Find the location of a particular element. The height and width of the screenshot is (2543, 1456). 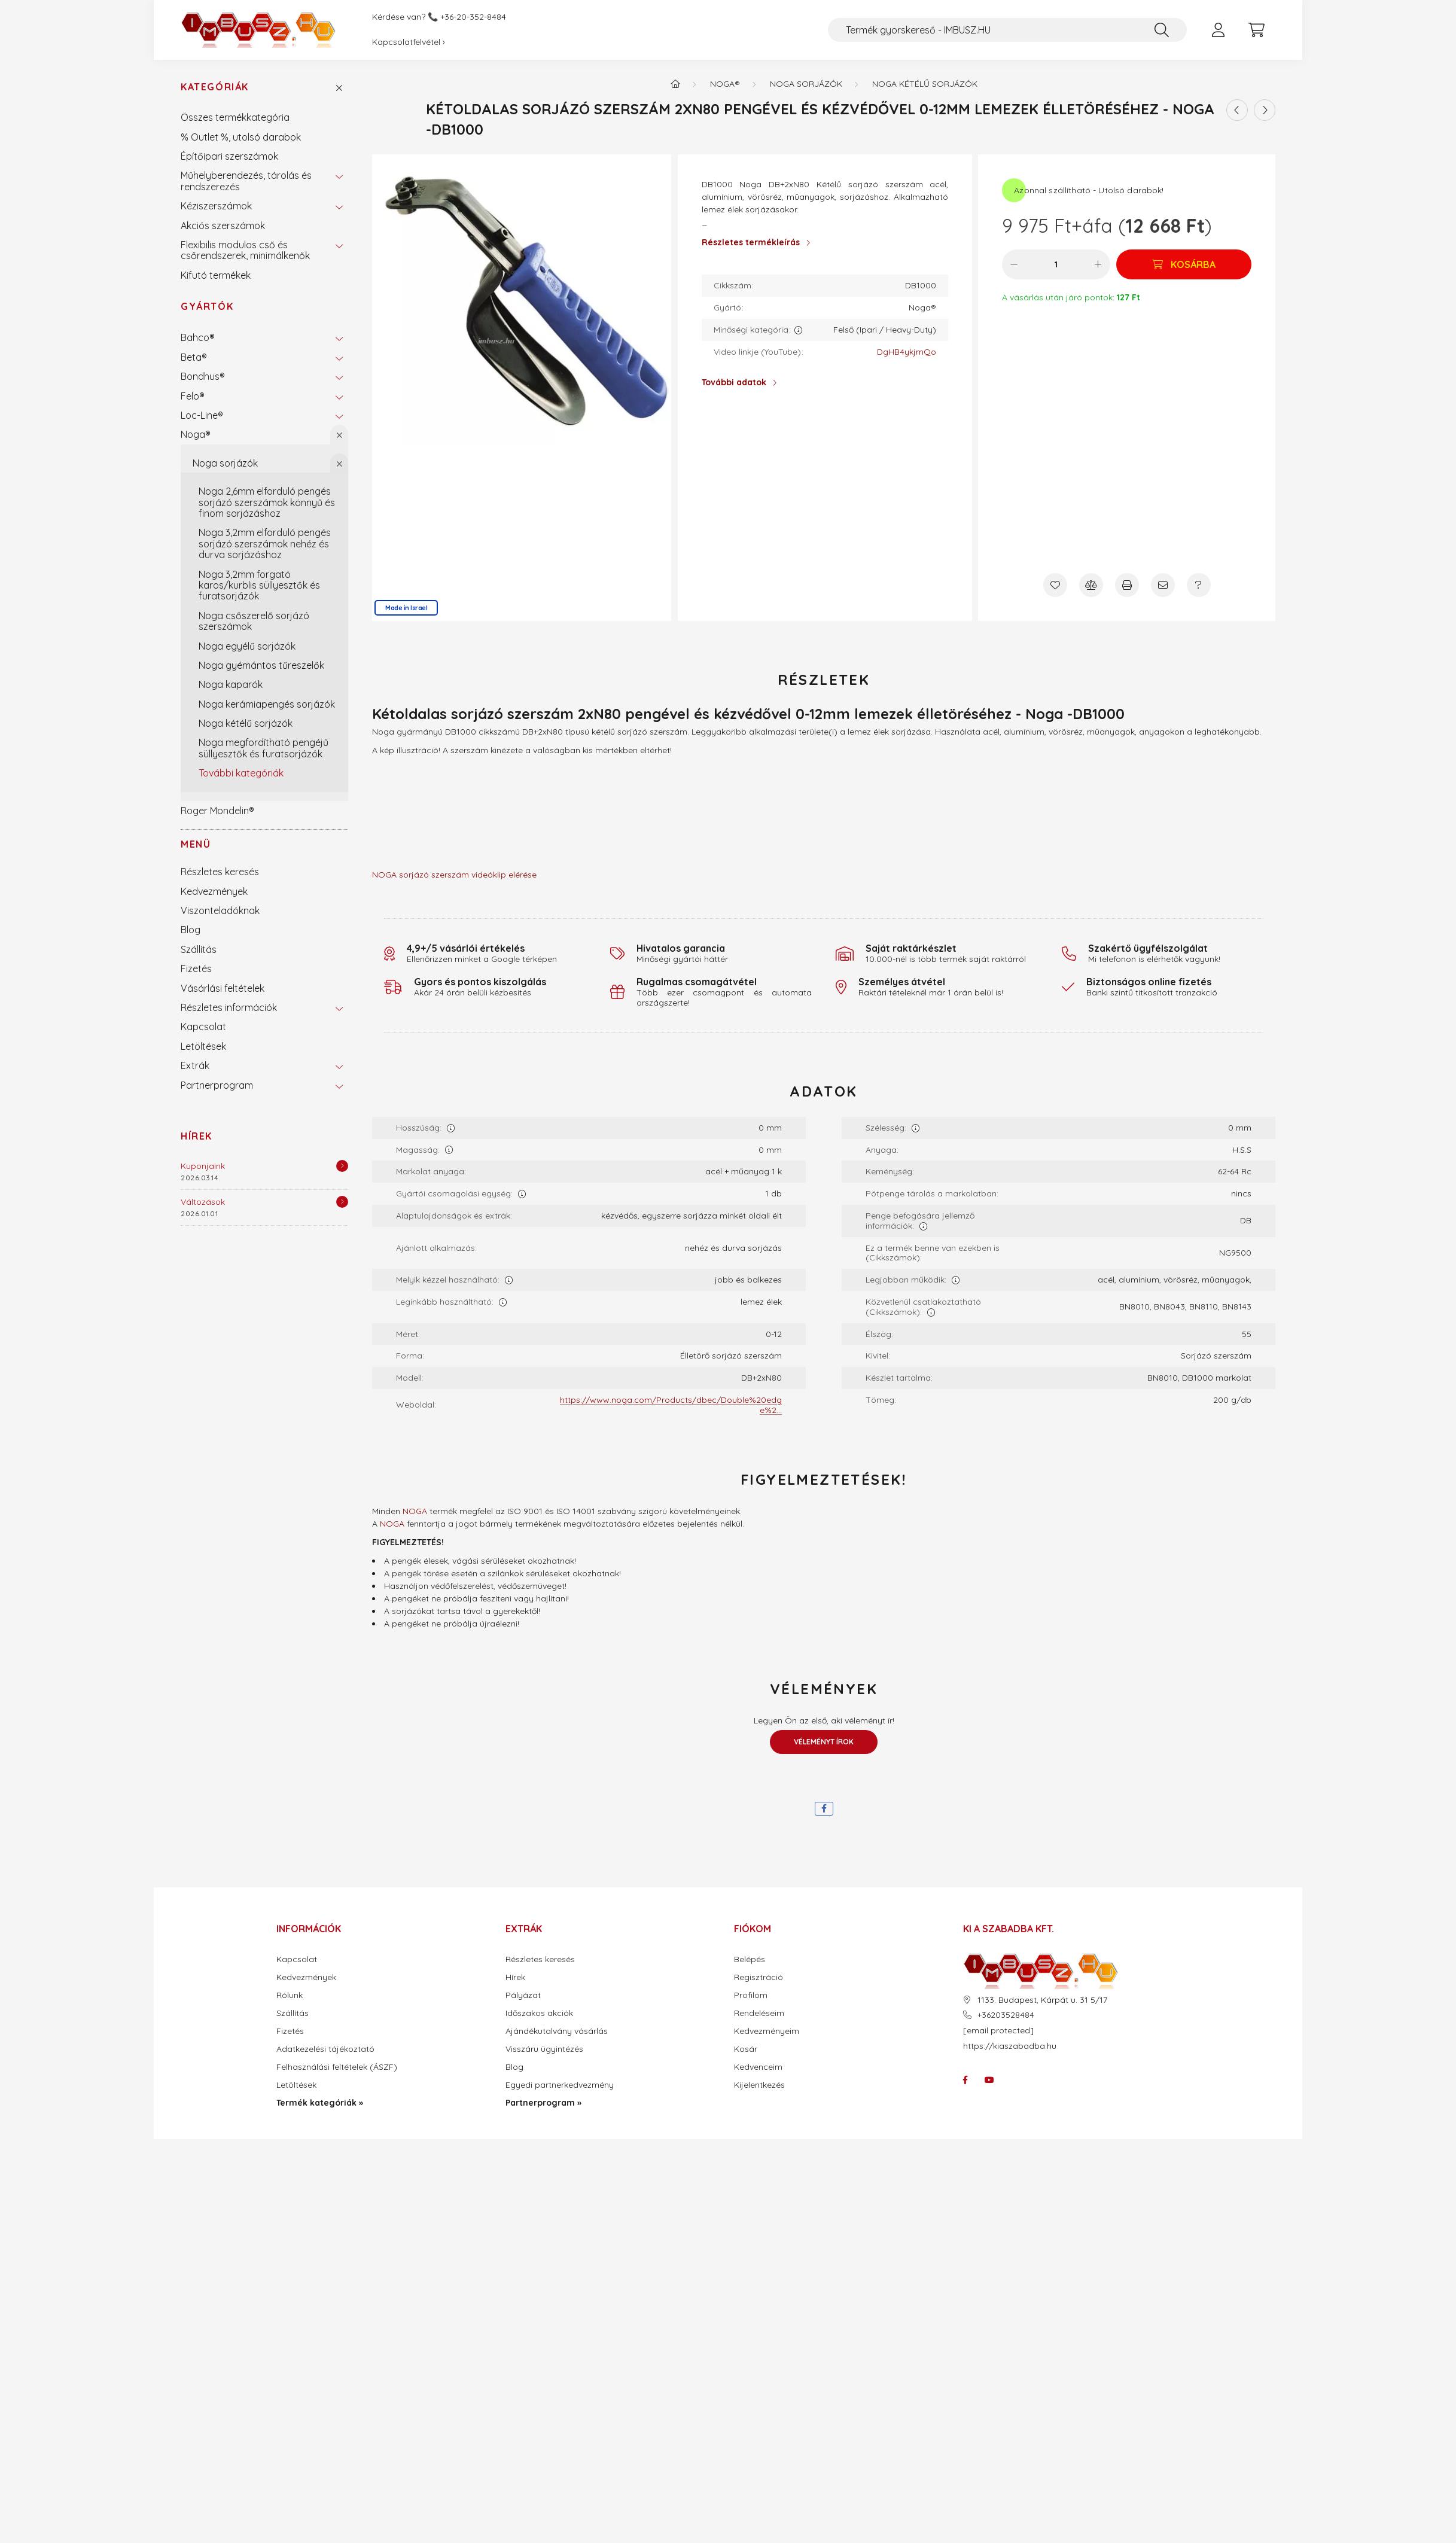

Felo® is located at coordinates (193, 396).